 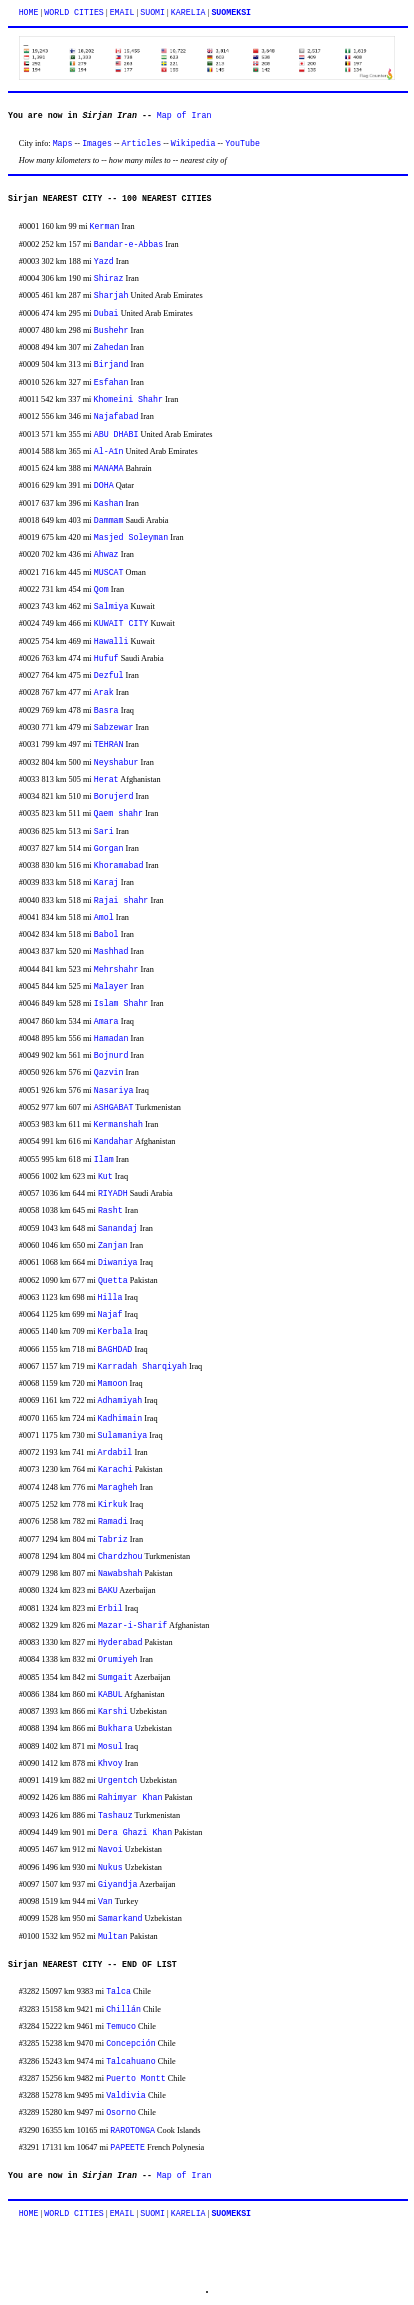 I want to click on Sharjah, so click(x=111, y=295).